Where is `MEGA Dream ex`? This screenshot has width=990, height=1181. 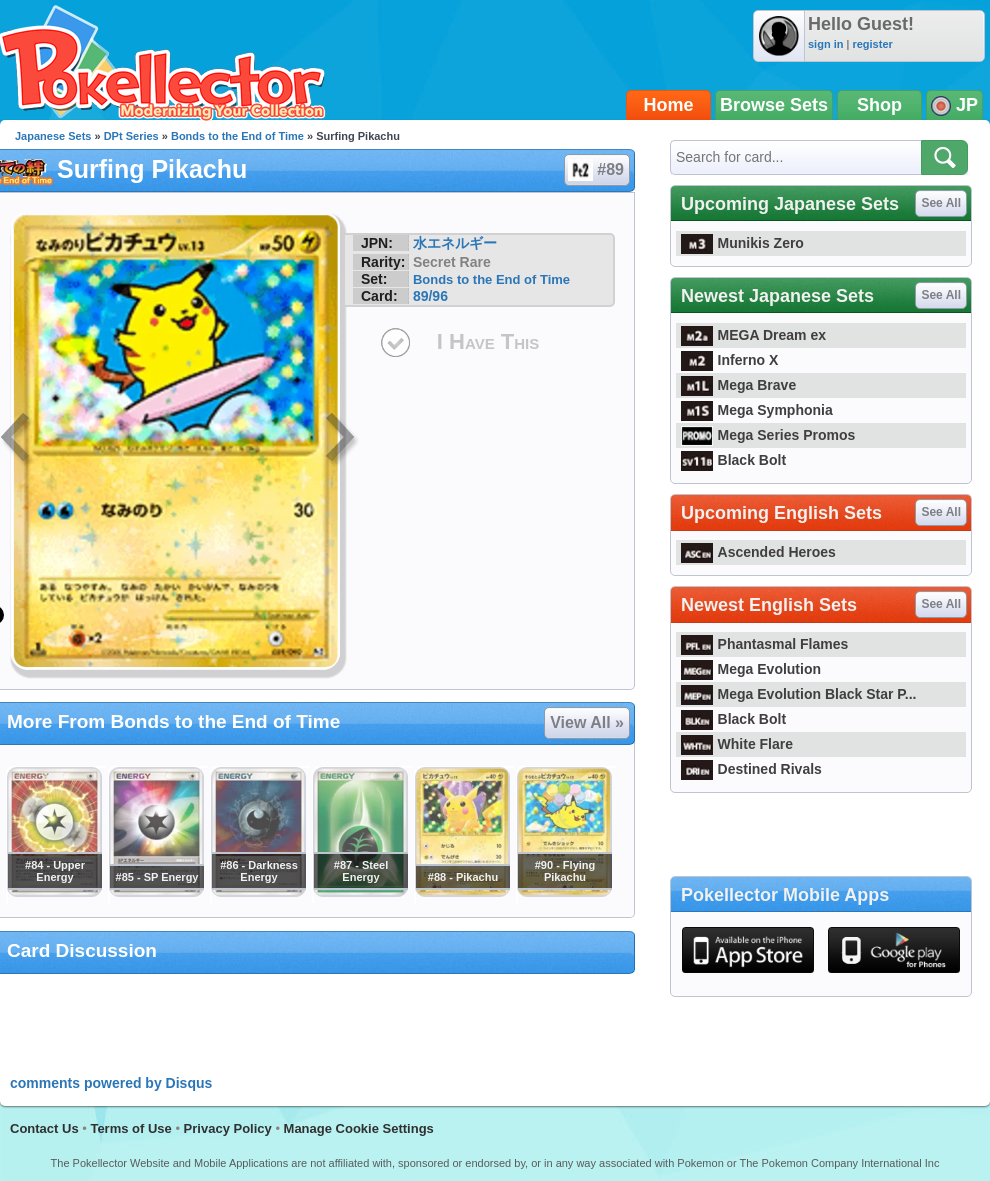 MEGA Dream ex is located at coordinates (753, 335).